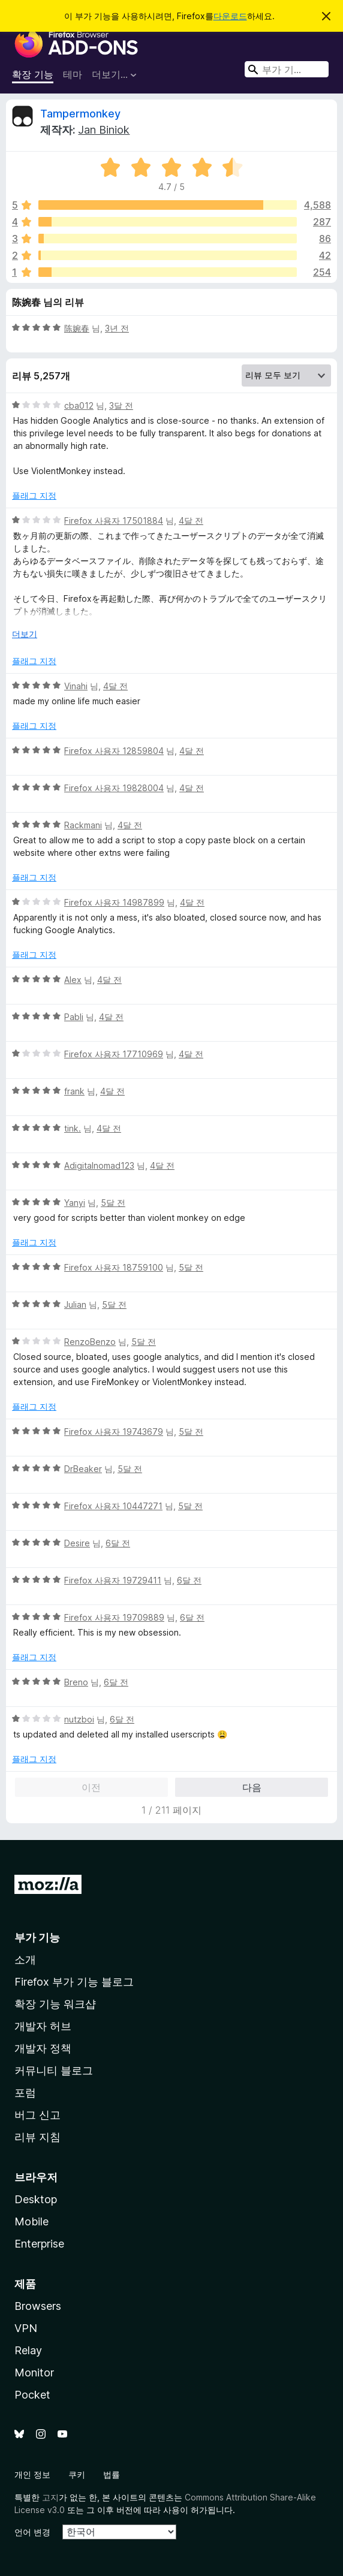 The image size is (343, 2576). Describe the element at coordinates (53, 2070) in the screenshot. I see `커뮤니티 블로그` at that location.